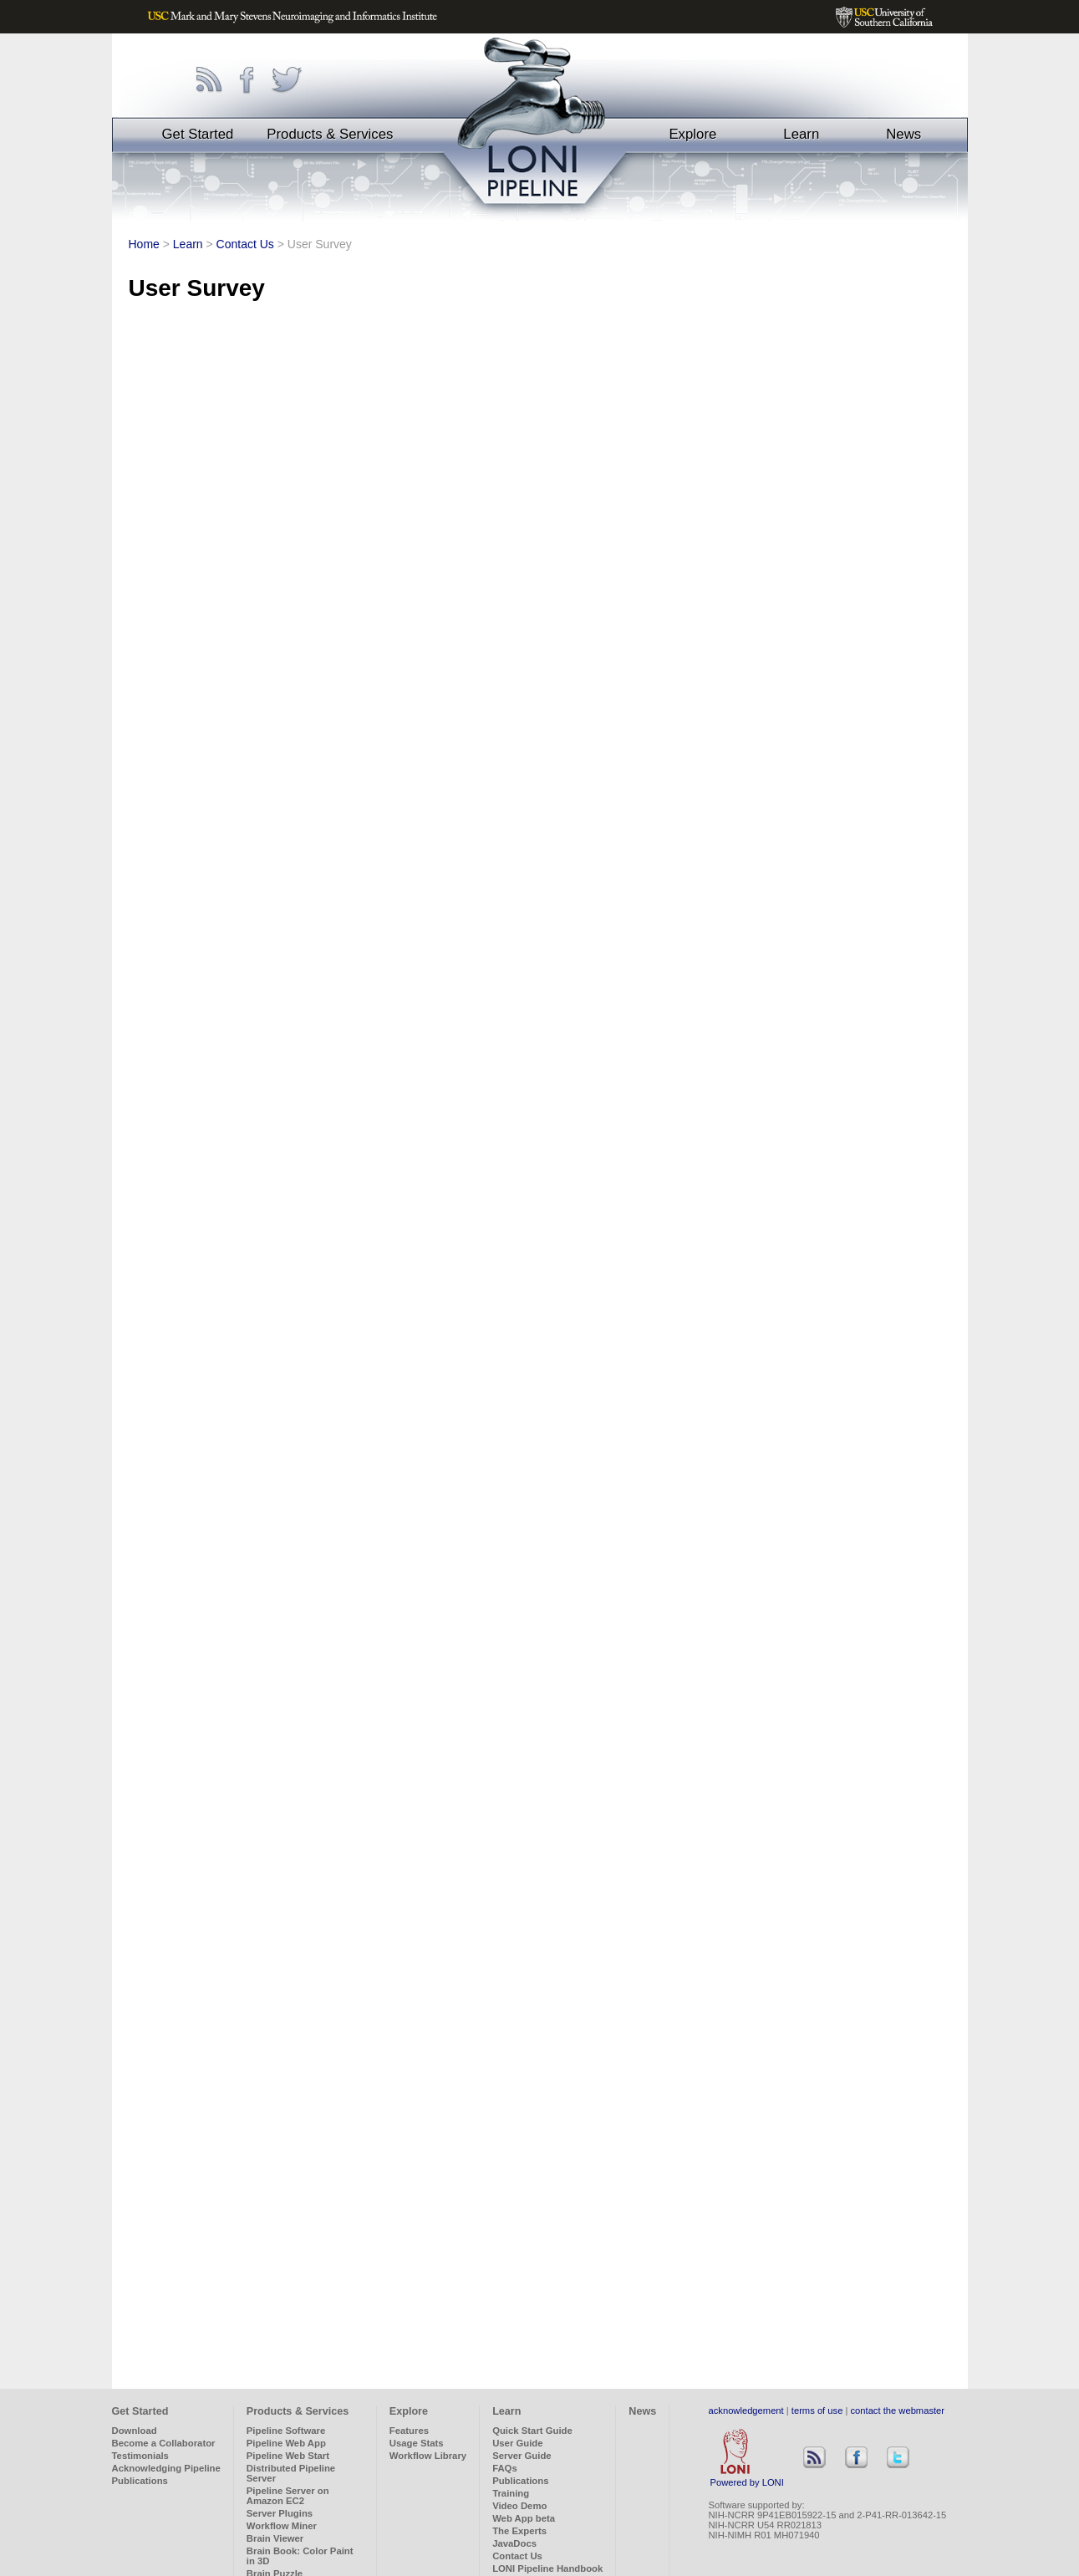 The height and width of the screenshot is (2576, 1079). What do you see at coordinates (532, 2431) in the screenshot?
I see `Quick Start Guide` at bounding box center [532, 2431].